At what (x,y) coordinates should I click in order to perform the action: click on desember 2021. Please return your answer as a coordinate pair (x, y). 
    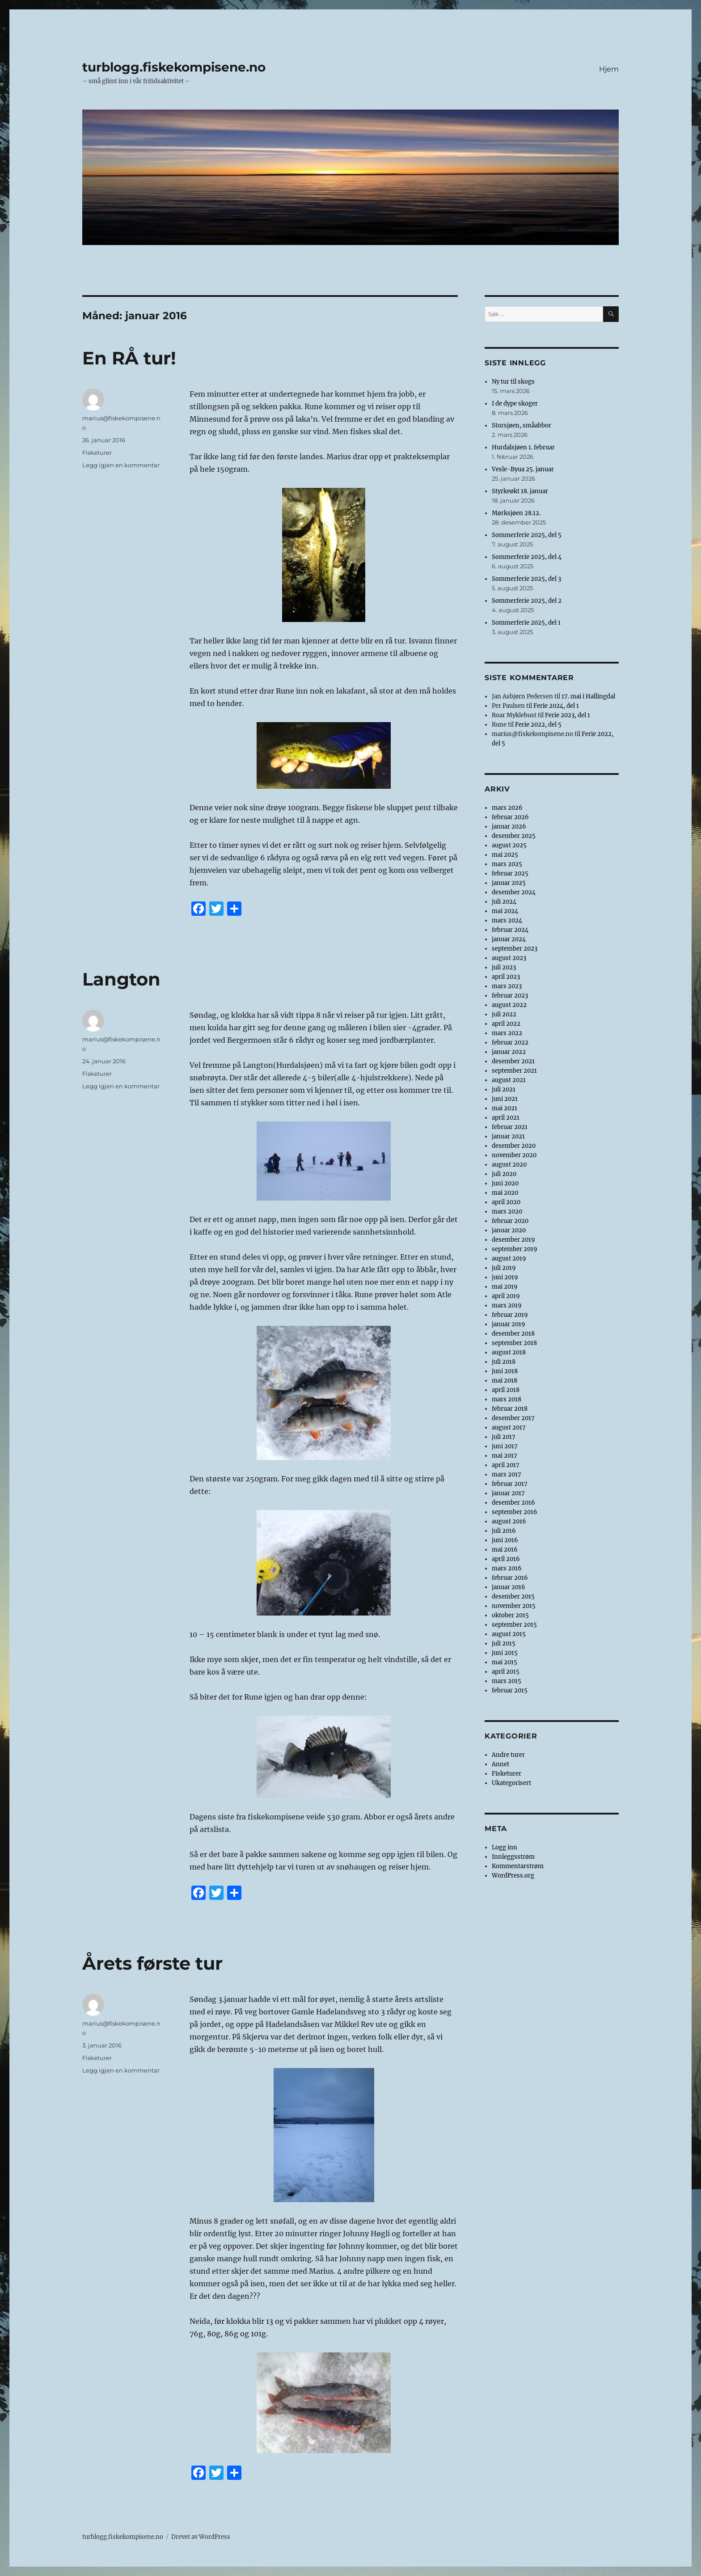
    Looking at the image, I should click on (513, 1061).